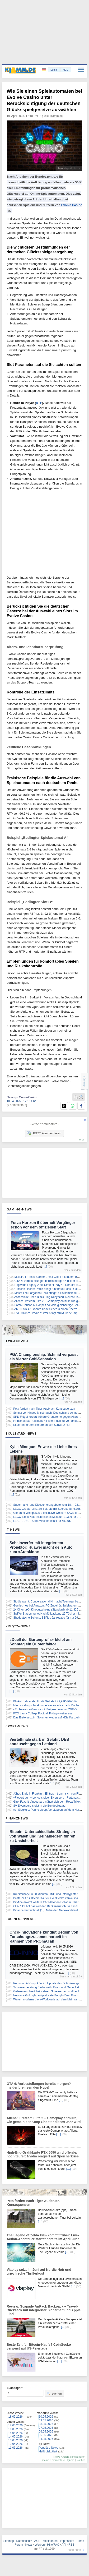 The height and width of the screenshot is (2576, 89). Describe the element at coordinates (63, 2544) in the screenshot. I see `API` at that location.